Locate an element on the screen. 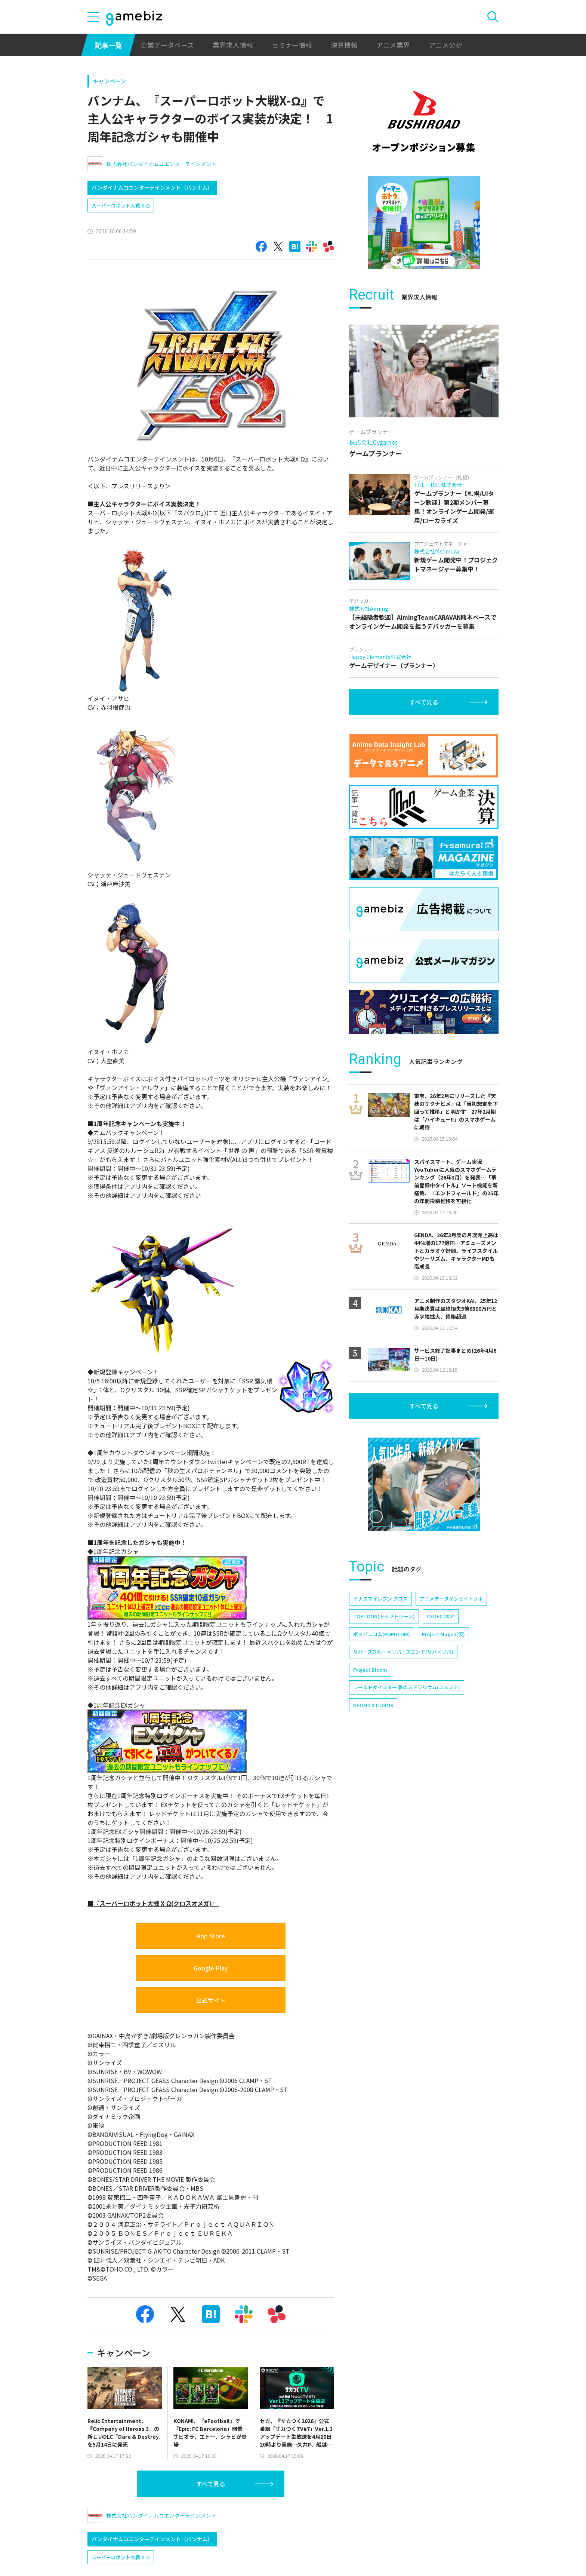 This screenshot has width=586, height=2576. すべて見る is located at coordinates (210, 2483).